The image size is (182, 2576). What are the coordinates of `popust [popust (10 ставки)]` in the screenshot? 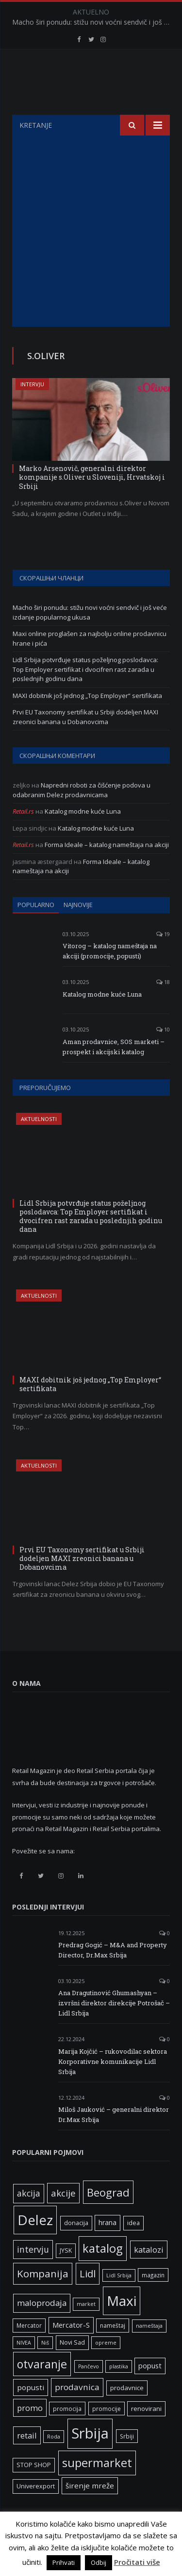 It's located at (150, 2389).